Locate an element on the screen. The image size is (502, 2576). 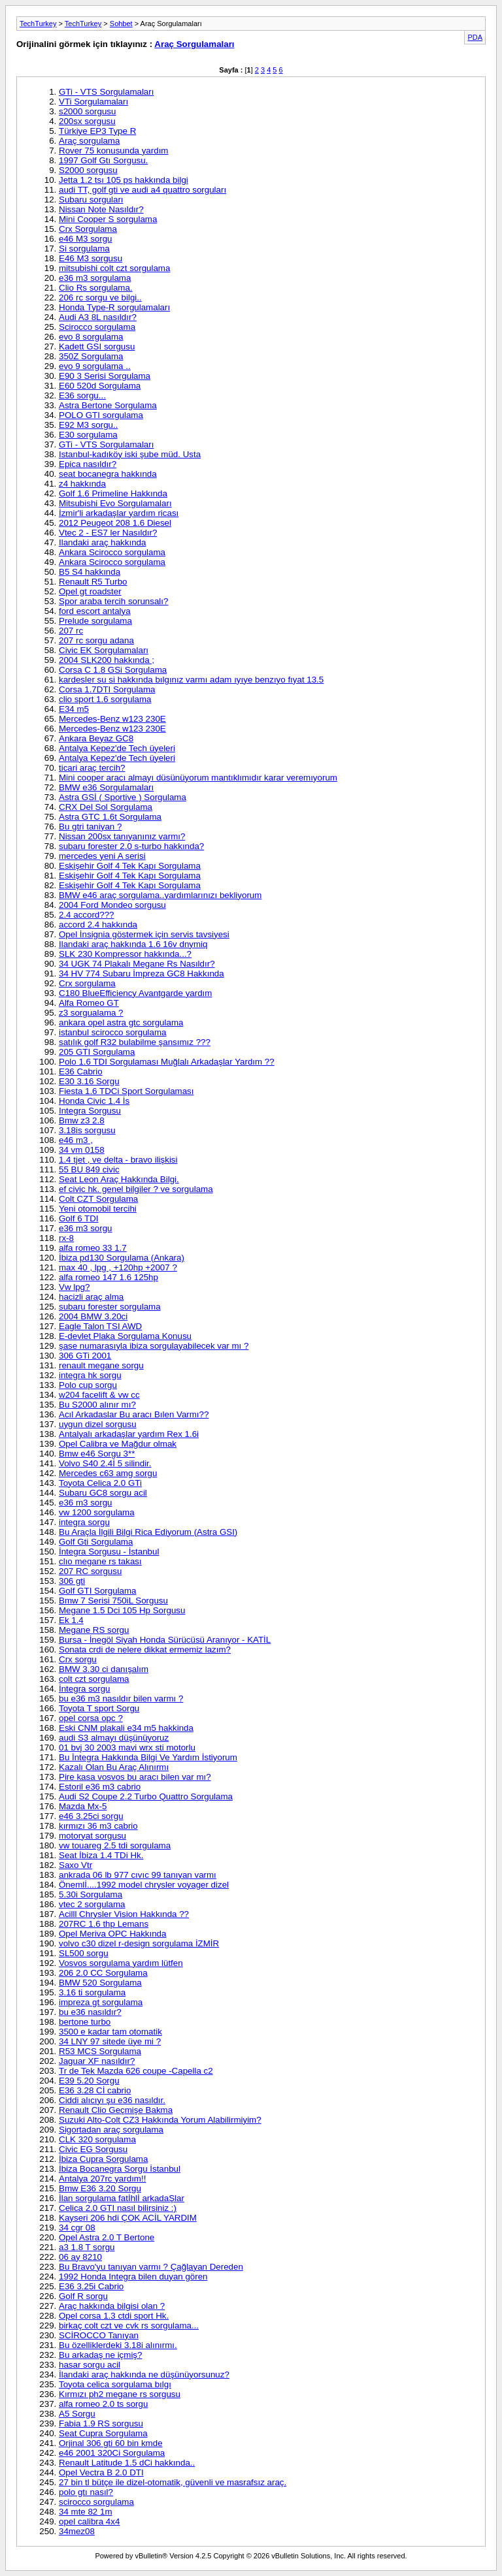
E36 sorgu... is located at coordinates (82, 395).